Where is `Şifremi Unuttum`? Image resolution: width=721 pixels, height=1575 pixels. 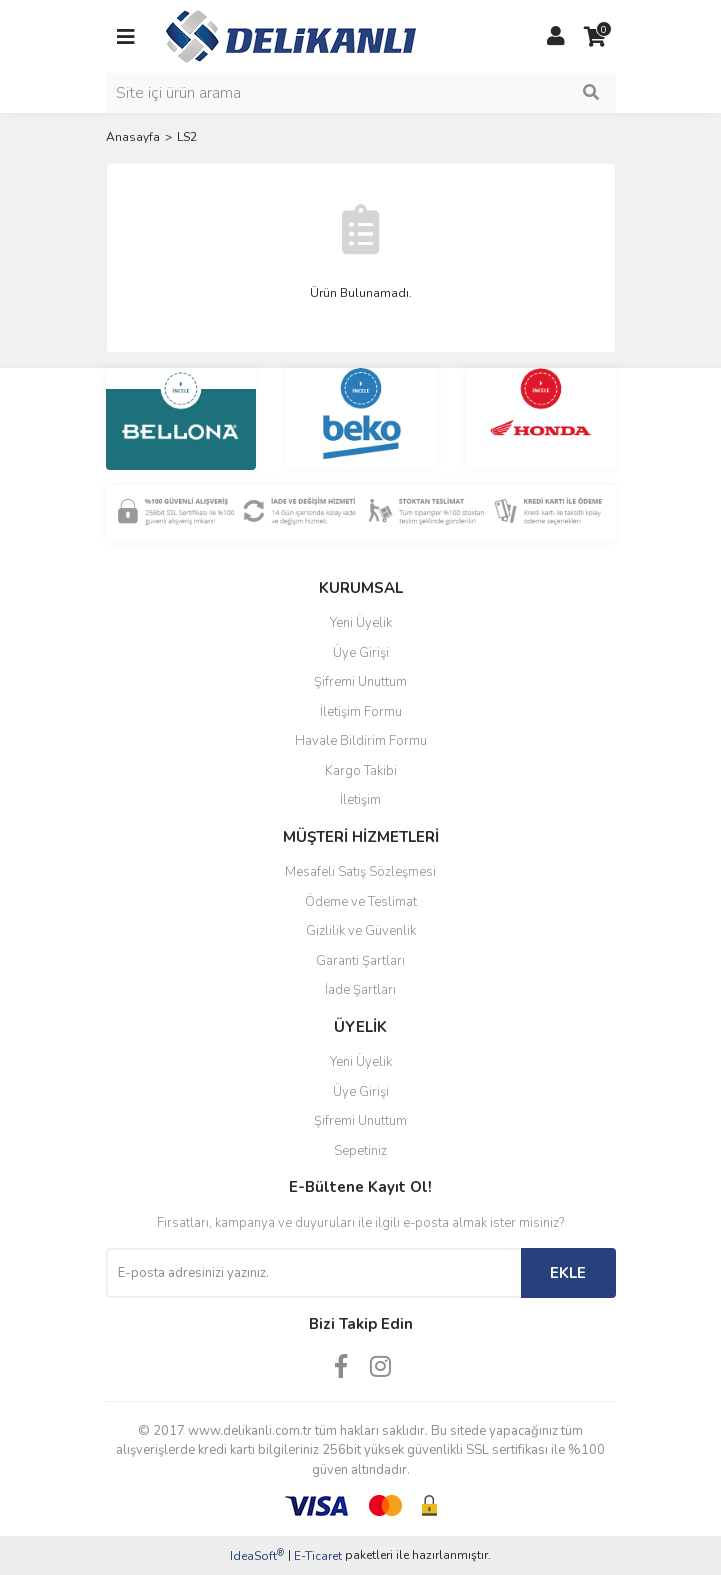
Şifremi Unuttum is located at coordinates (360, 682).